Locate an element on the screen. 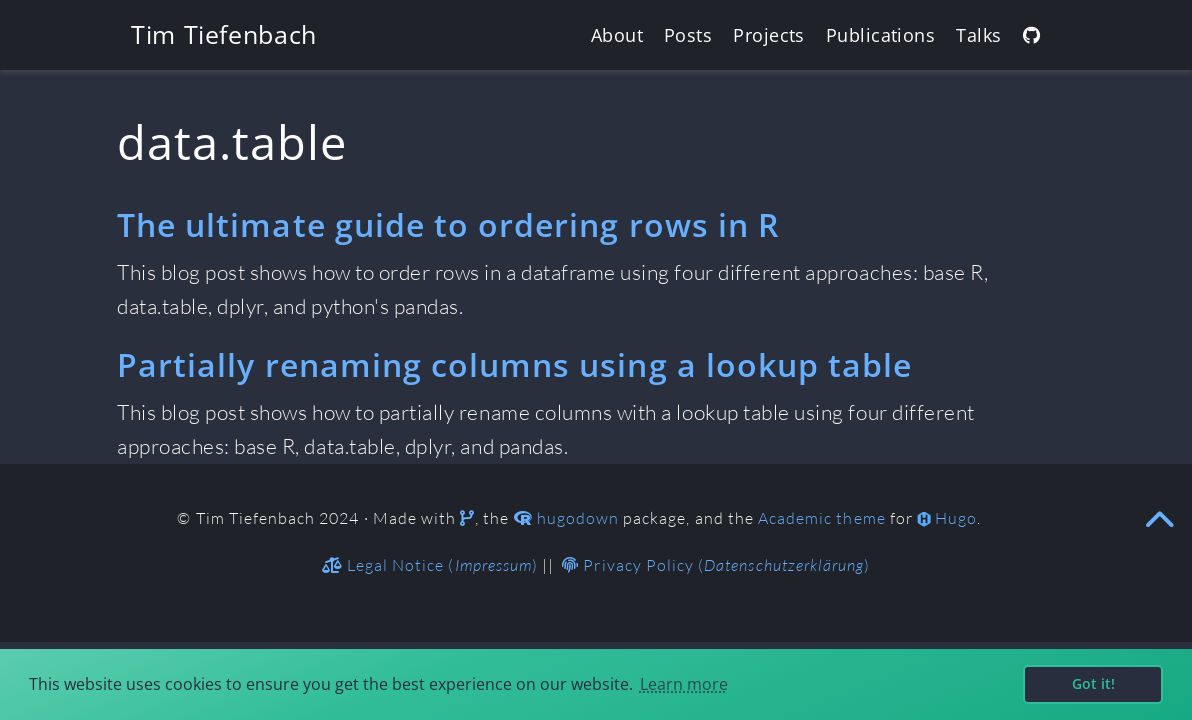 The width and height of the screenshot is (1192, 720). Learn more [button] is located at coordinates (684, 684).